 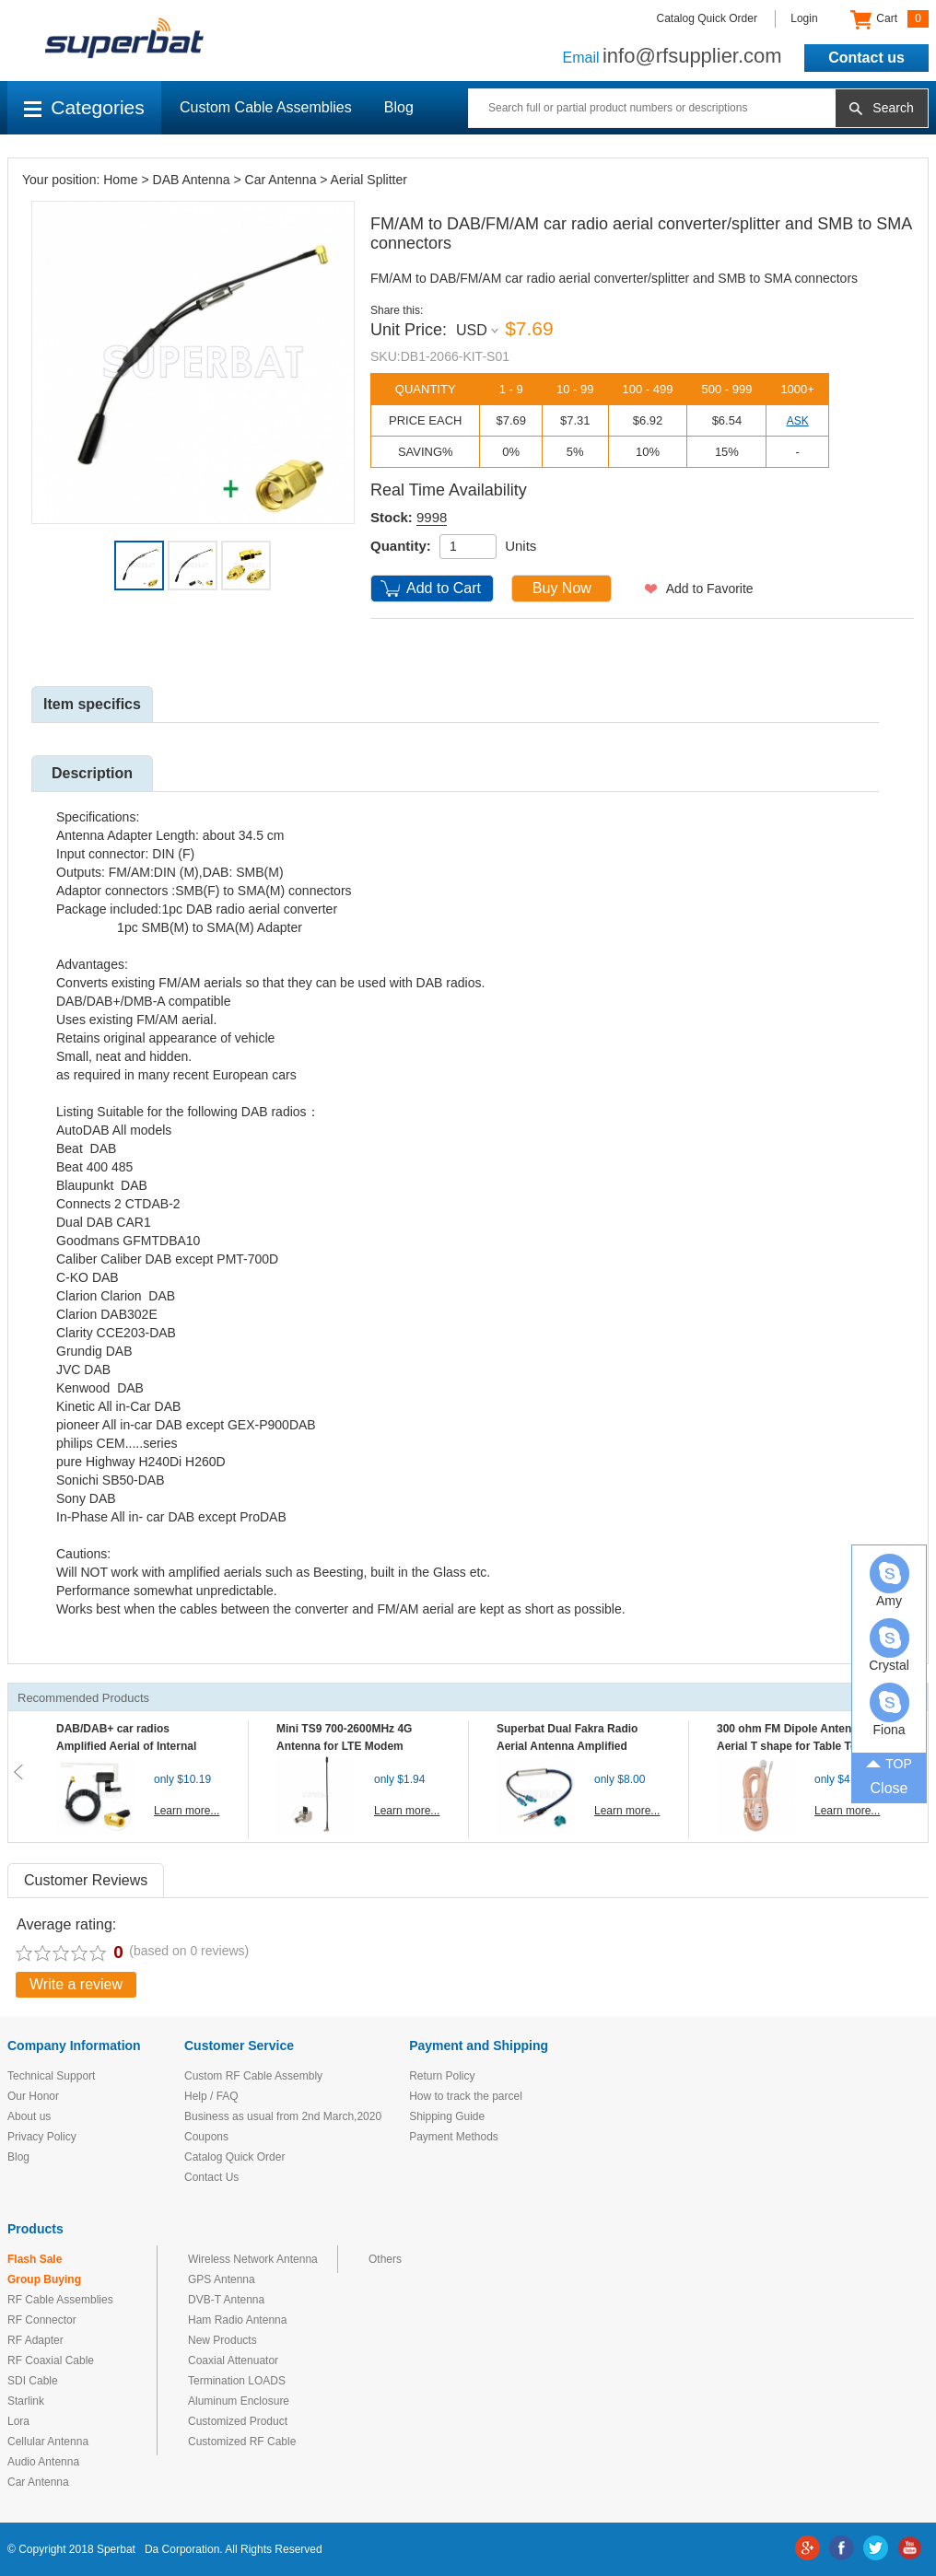 What do you see at coordinates (92, 773) in the screenshot?
I see `Description` at bounding box center [92, 773].